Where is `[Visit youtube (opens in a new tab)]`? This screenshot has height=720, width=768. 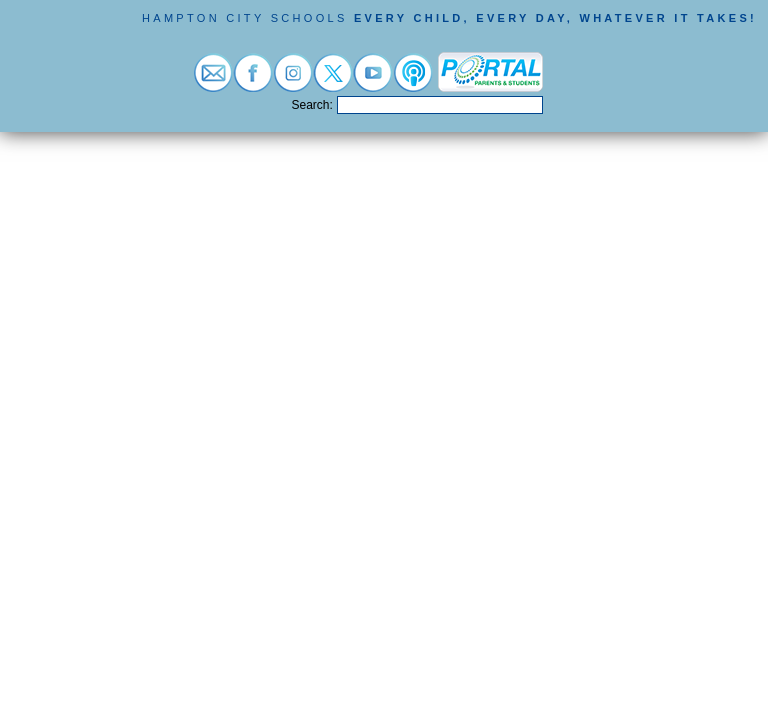
[Visit youtube (opens in a new tab)] is located at coordinates (373, 81).